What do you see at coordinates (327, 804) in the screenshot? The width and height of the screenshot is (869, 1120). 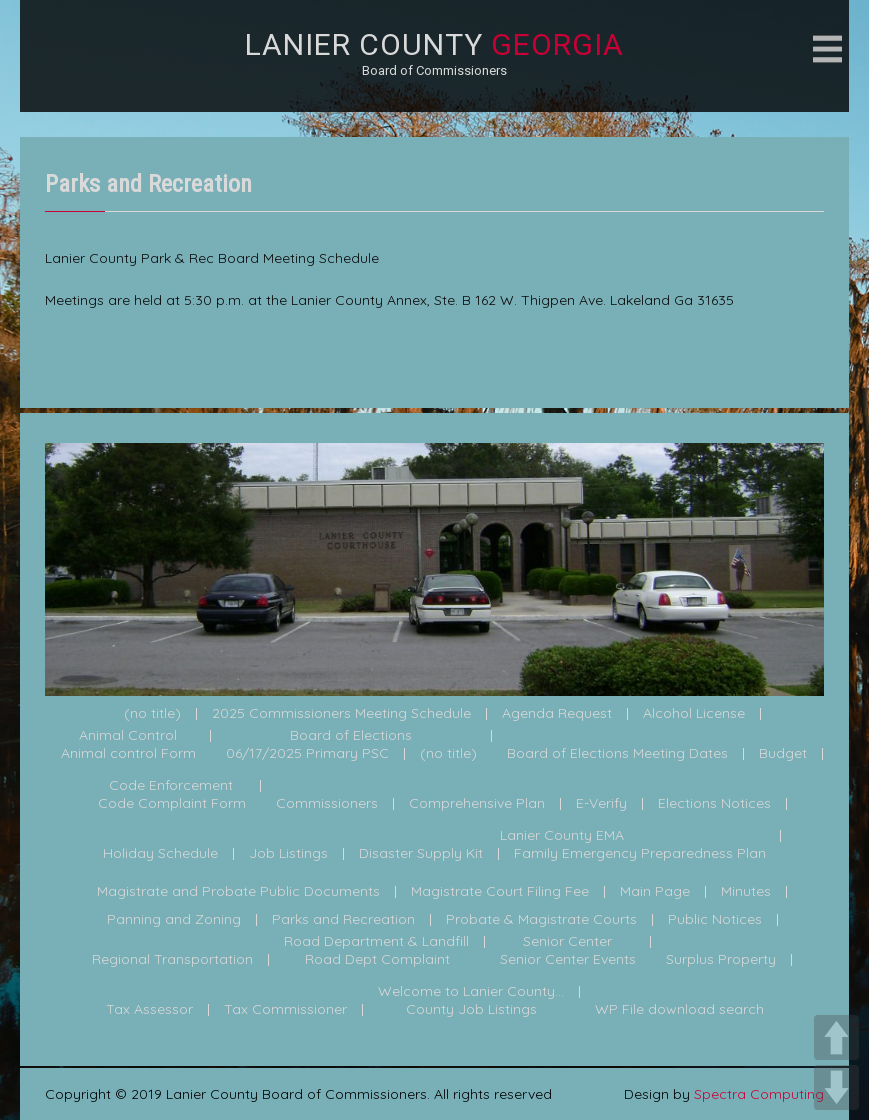 I see `Commissioners` at bounding box center [327, 804].